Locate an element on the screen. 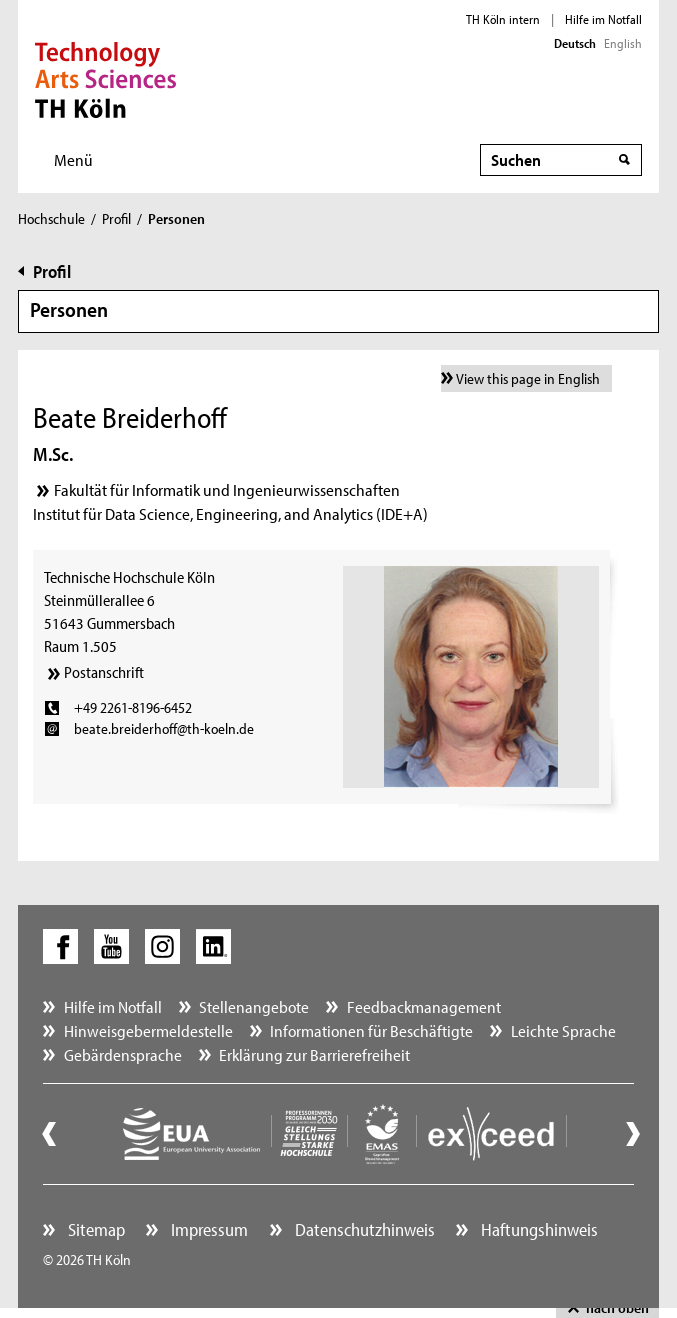  Sitemap is located at coordinates (94, 1229).